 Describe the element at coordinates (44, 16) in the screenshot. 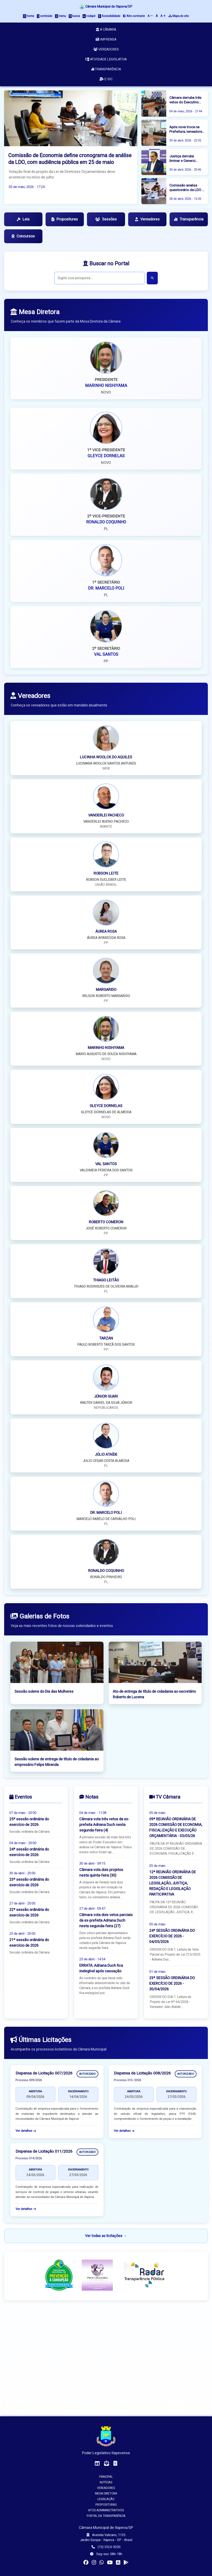

I see `conteúdo` at that location.